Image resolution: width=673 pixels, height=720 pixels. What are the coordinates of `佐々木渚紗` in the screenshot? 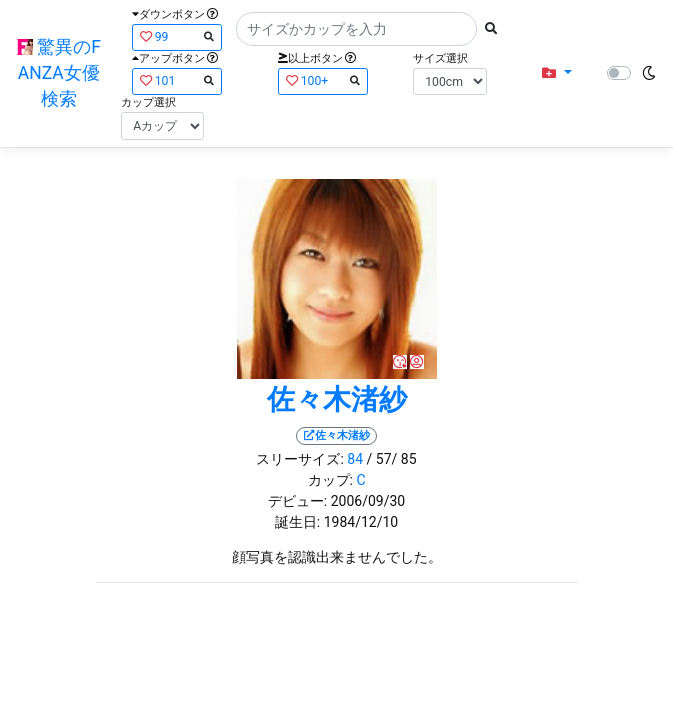 It's located at (337, 399).